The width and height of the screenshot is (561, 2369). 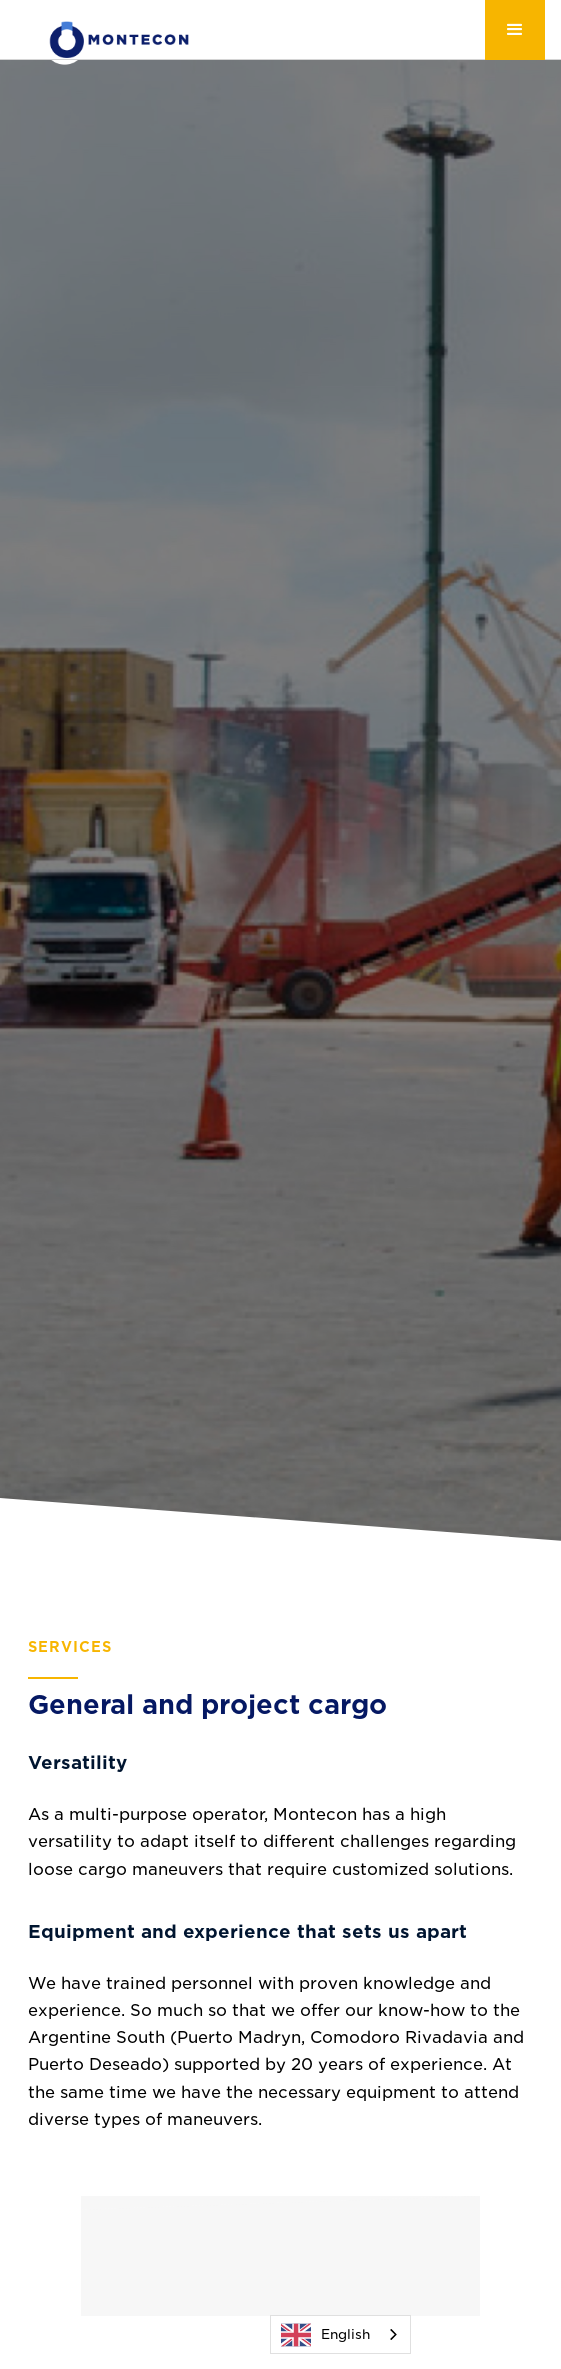 I want to click on English, so click(x=325, y=2335).